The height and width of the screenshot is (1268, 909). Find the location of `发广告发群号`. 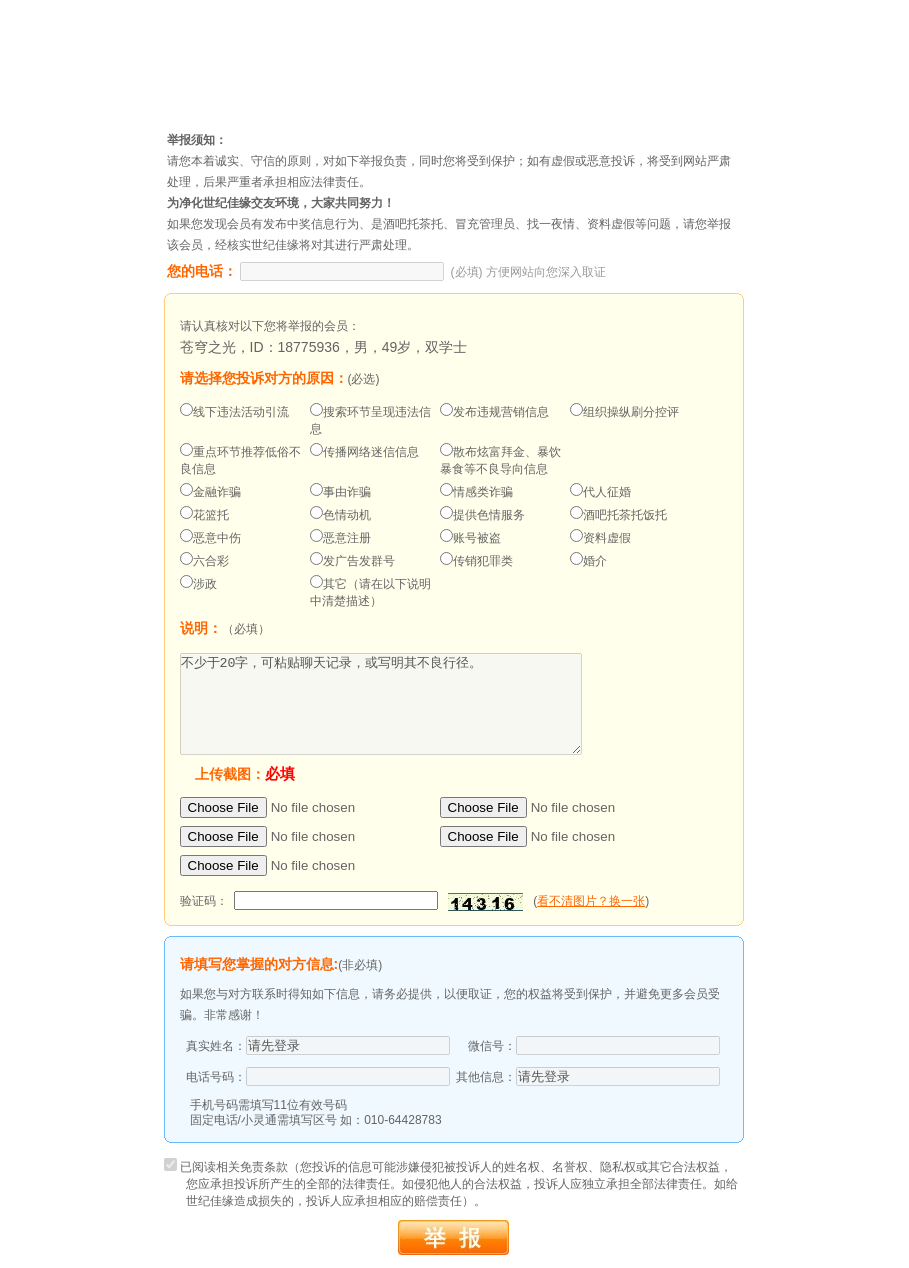

发广告发群号 is located at coordinates (352, 560).